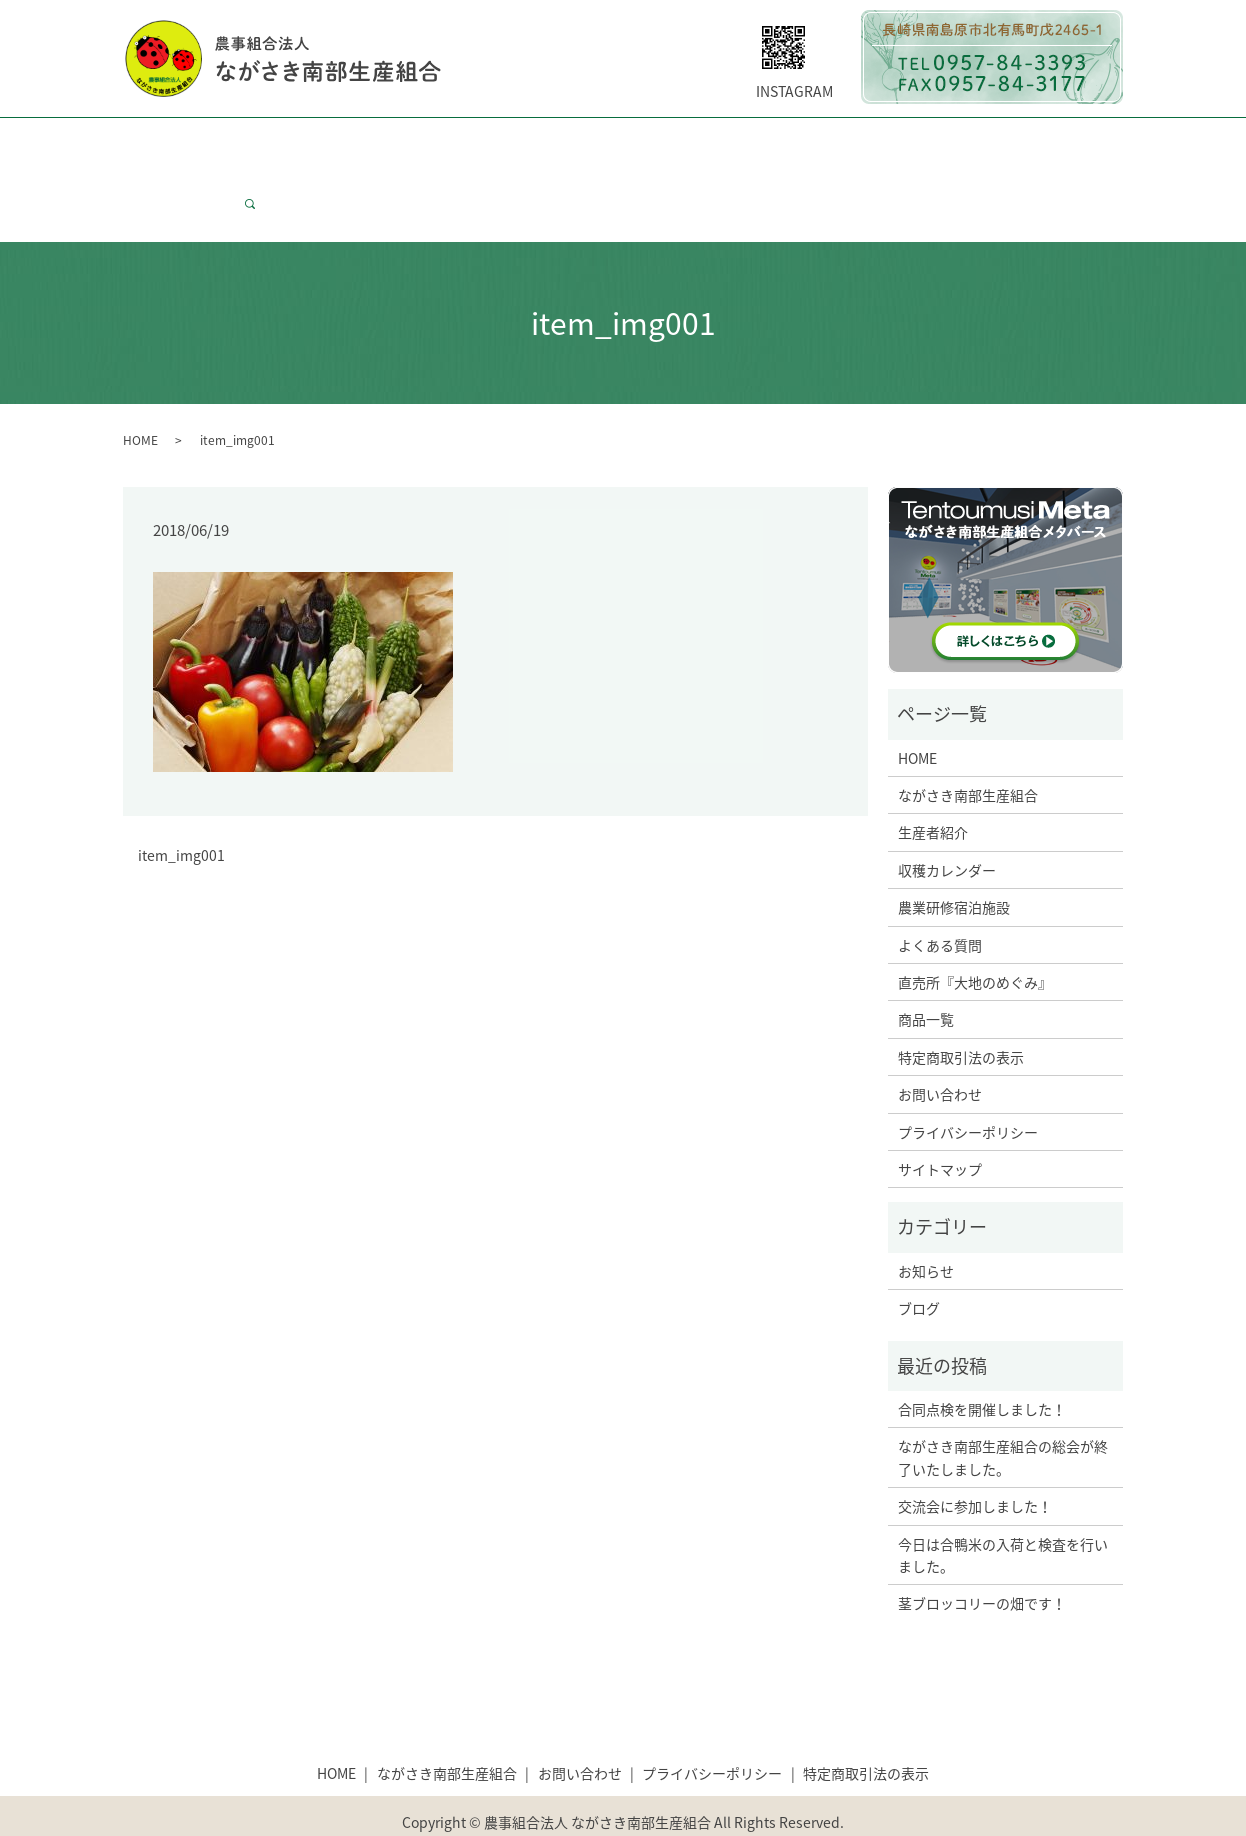 The image size is (1246, 1836). What do you see at coordinates (750, 143) in the screenshot?
I see `よくある質問` at bounding box center [750, 143].